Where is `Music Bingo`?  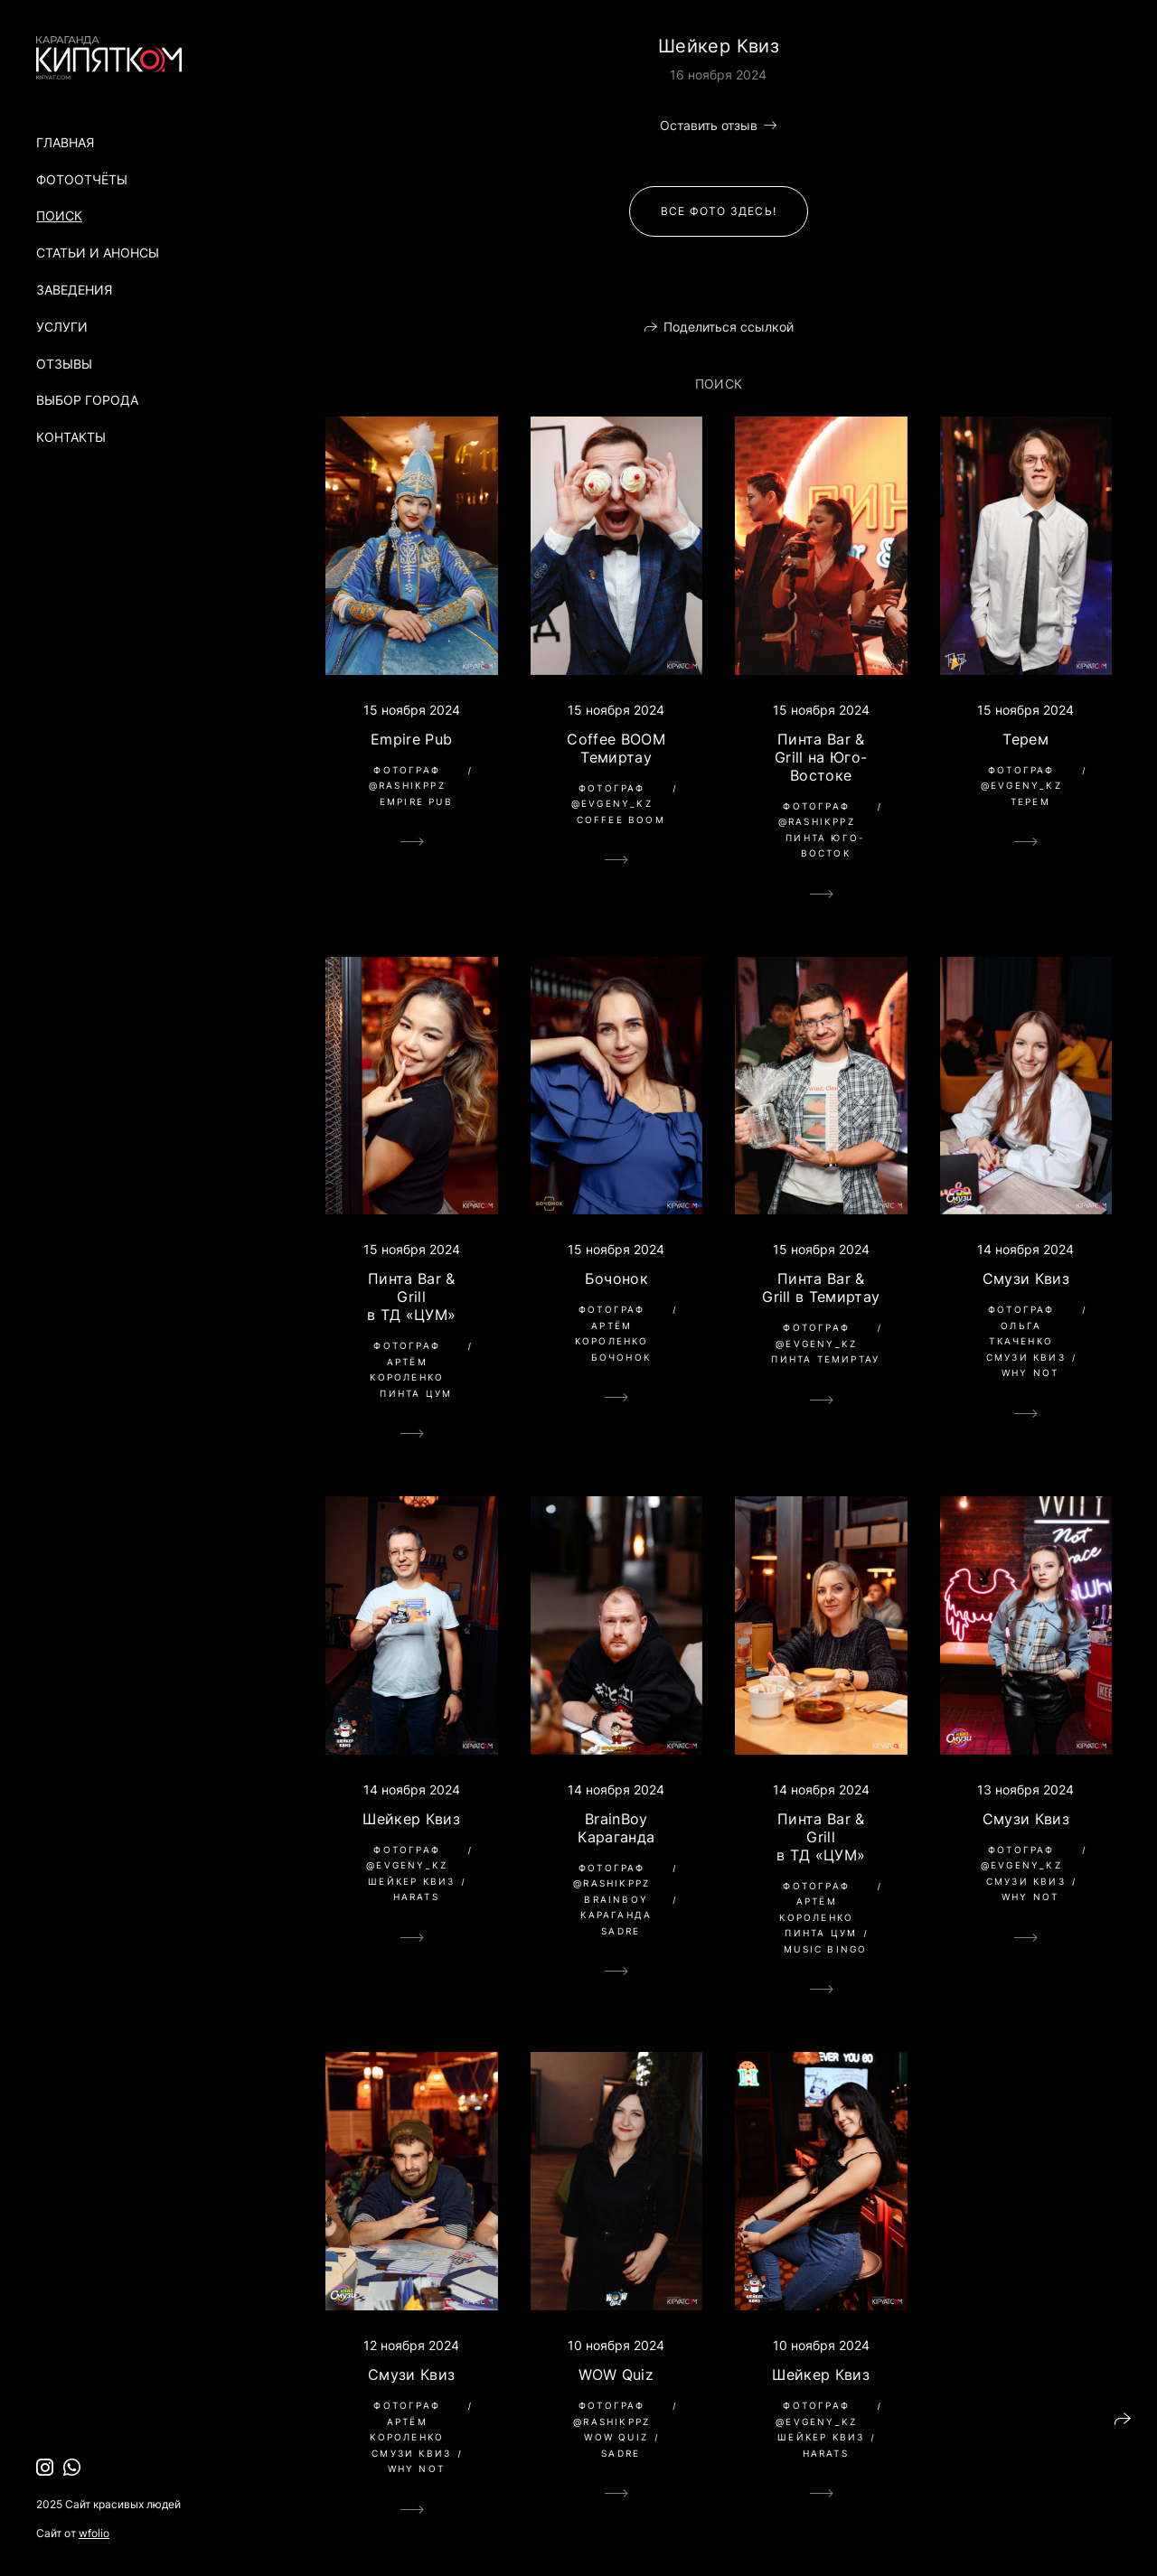 Music Bingo is located at coordinates (825, 1949).